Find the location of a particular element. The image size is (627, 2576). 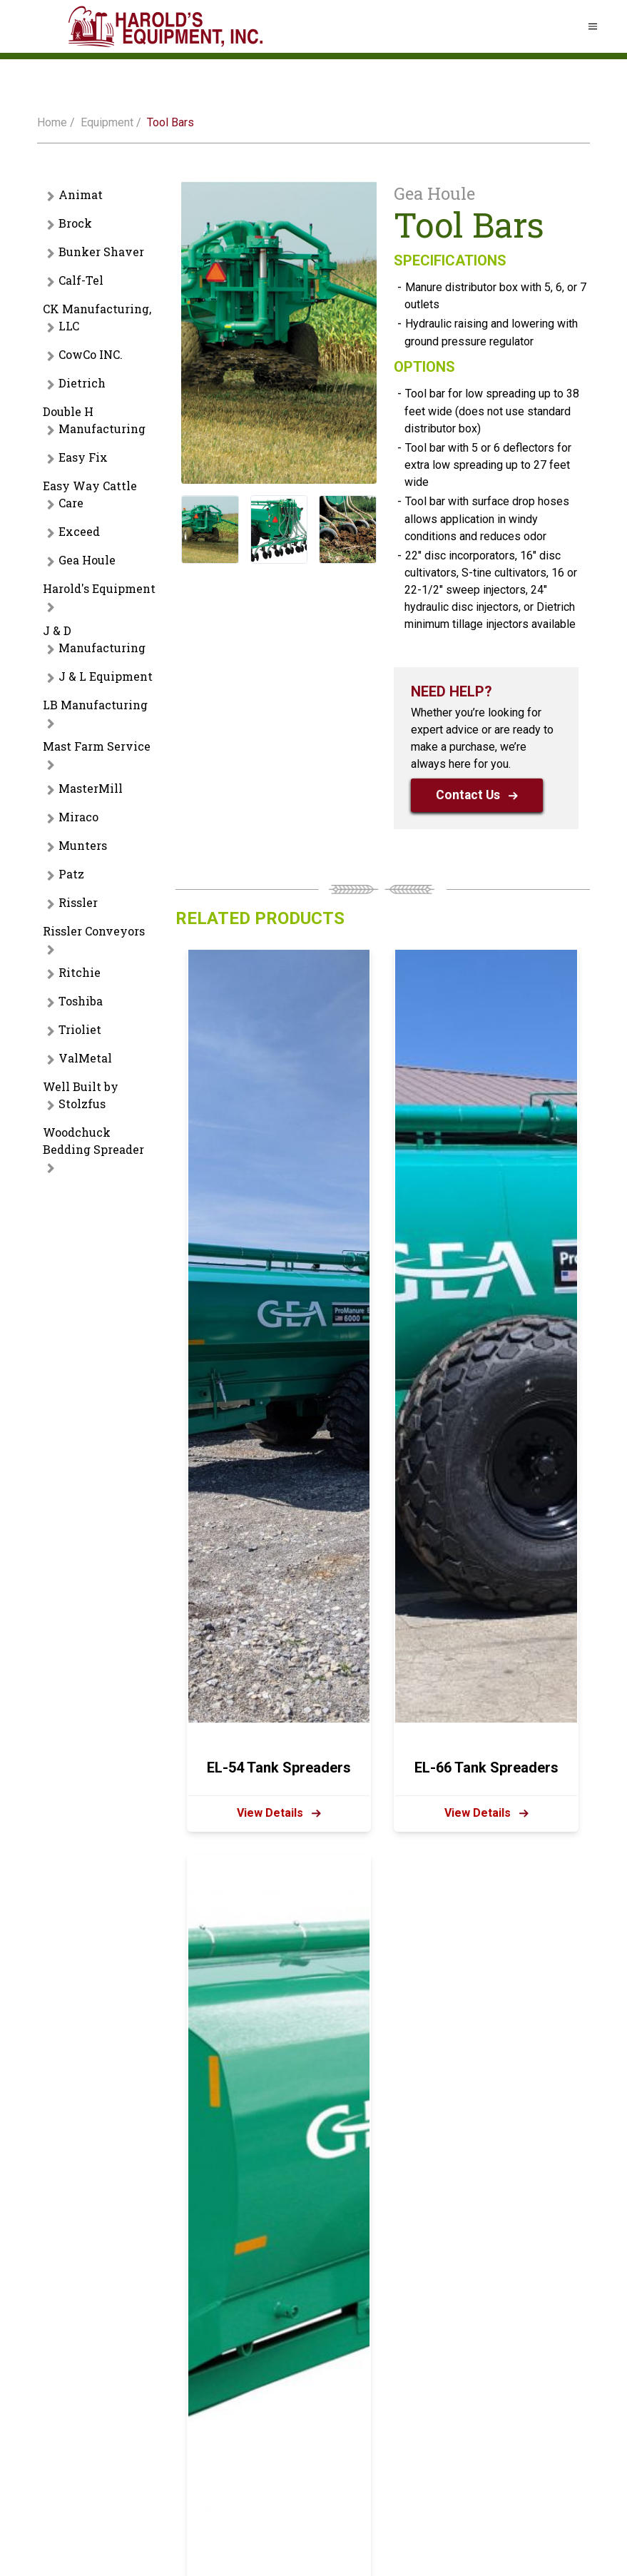

ValMetal is located at coordinates (85, 1057).